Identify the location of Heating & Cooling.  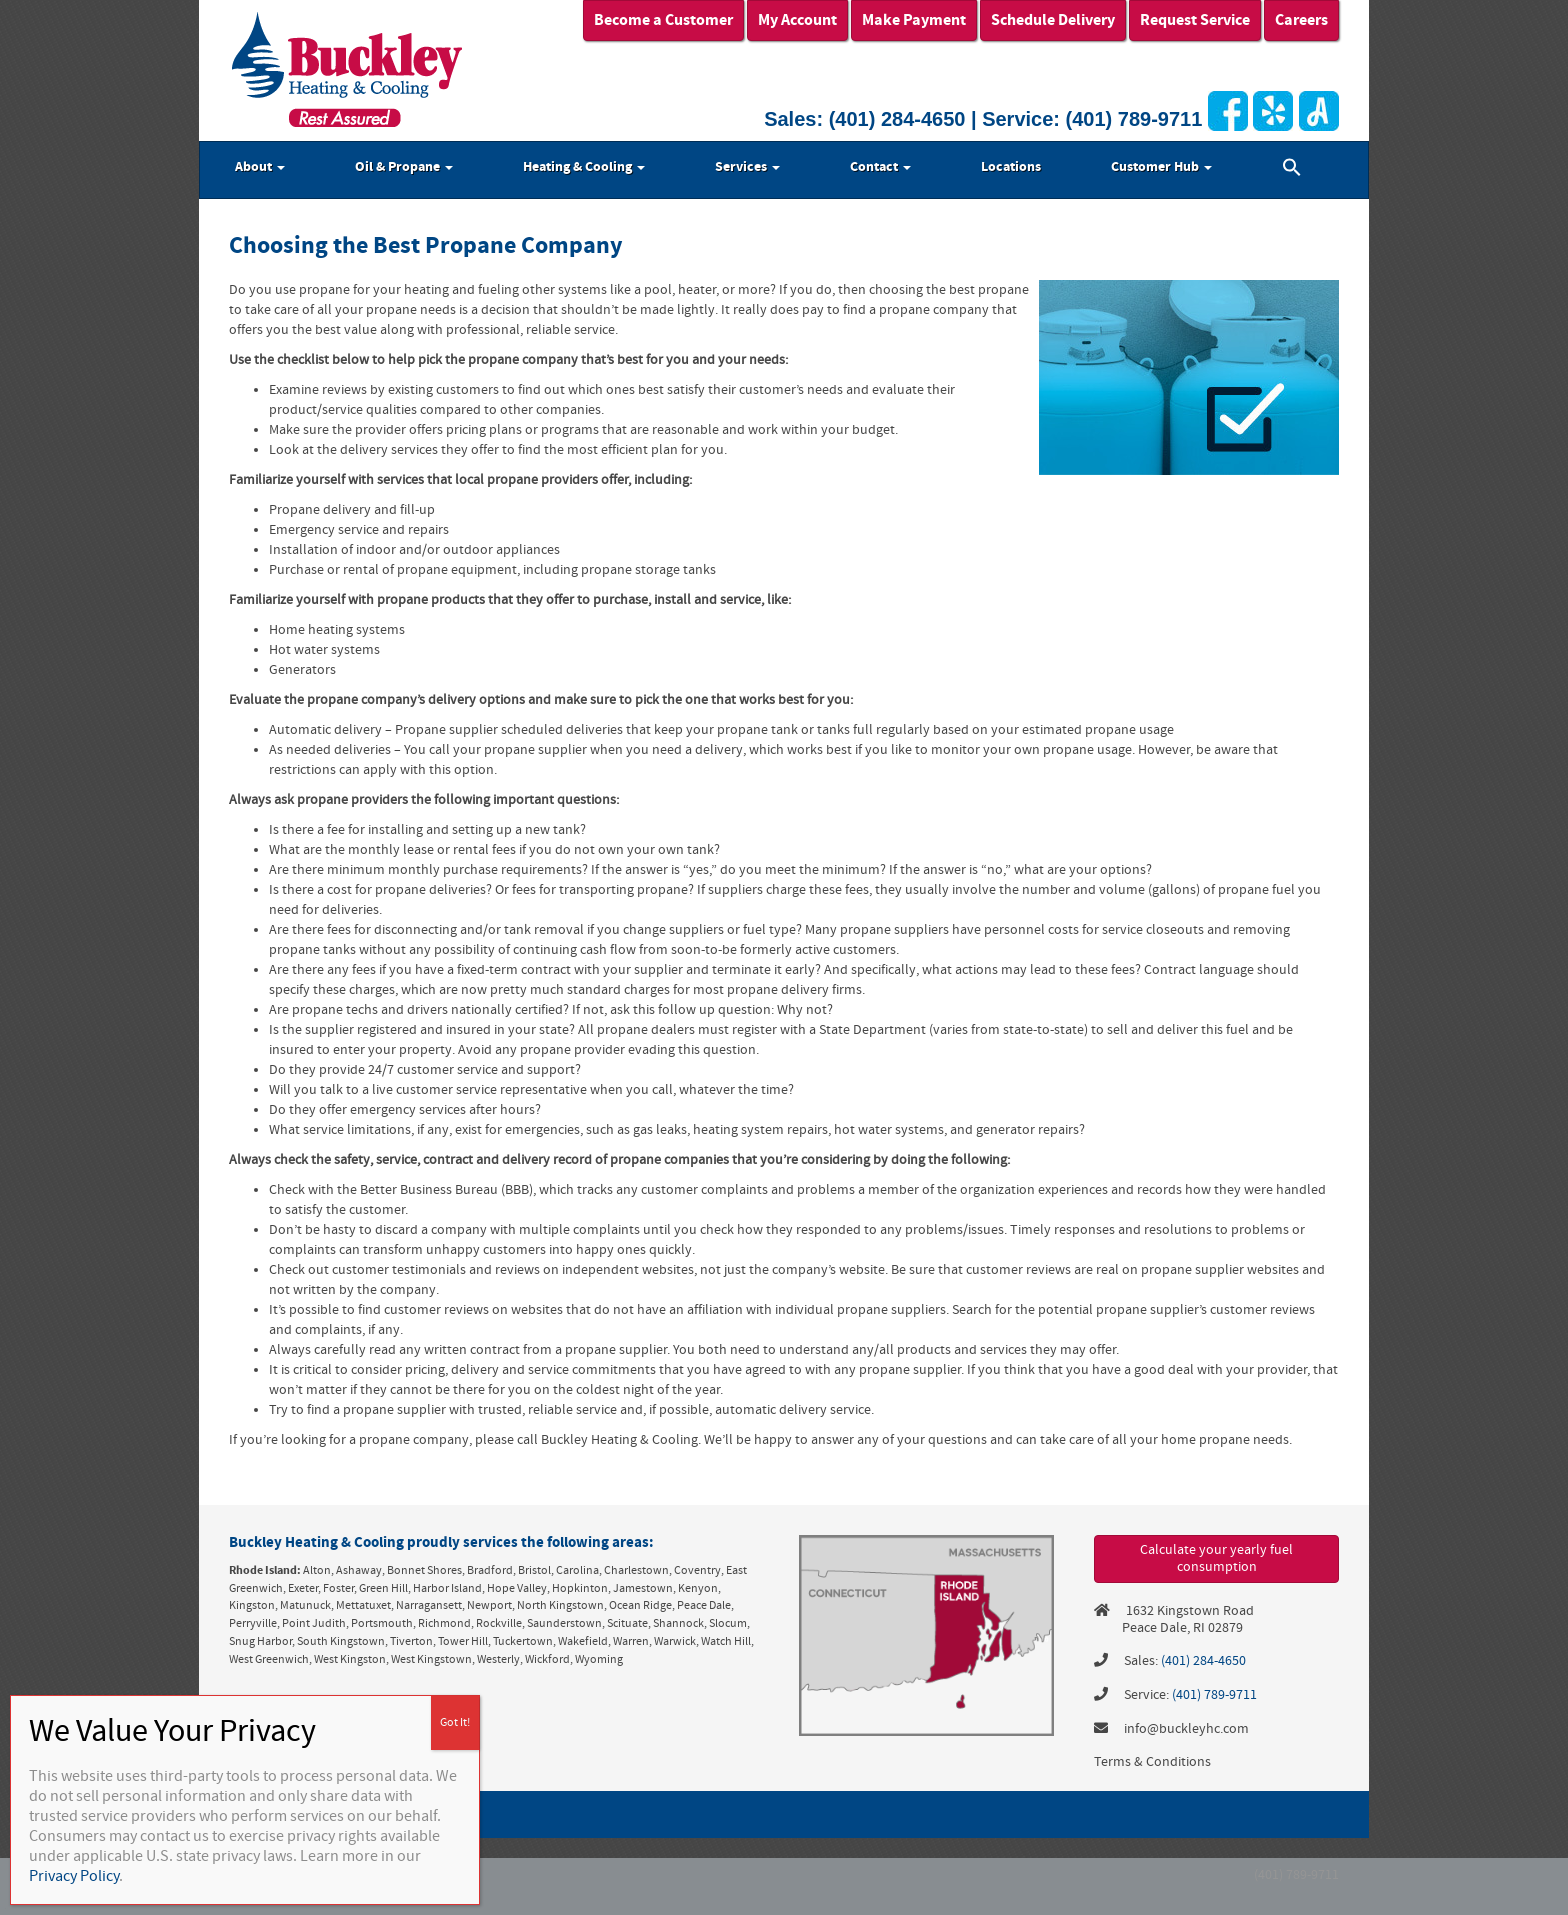
(584, 167).